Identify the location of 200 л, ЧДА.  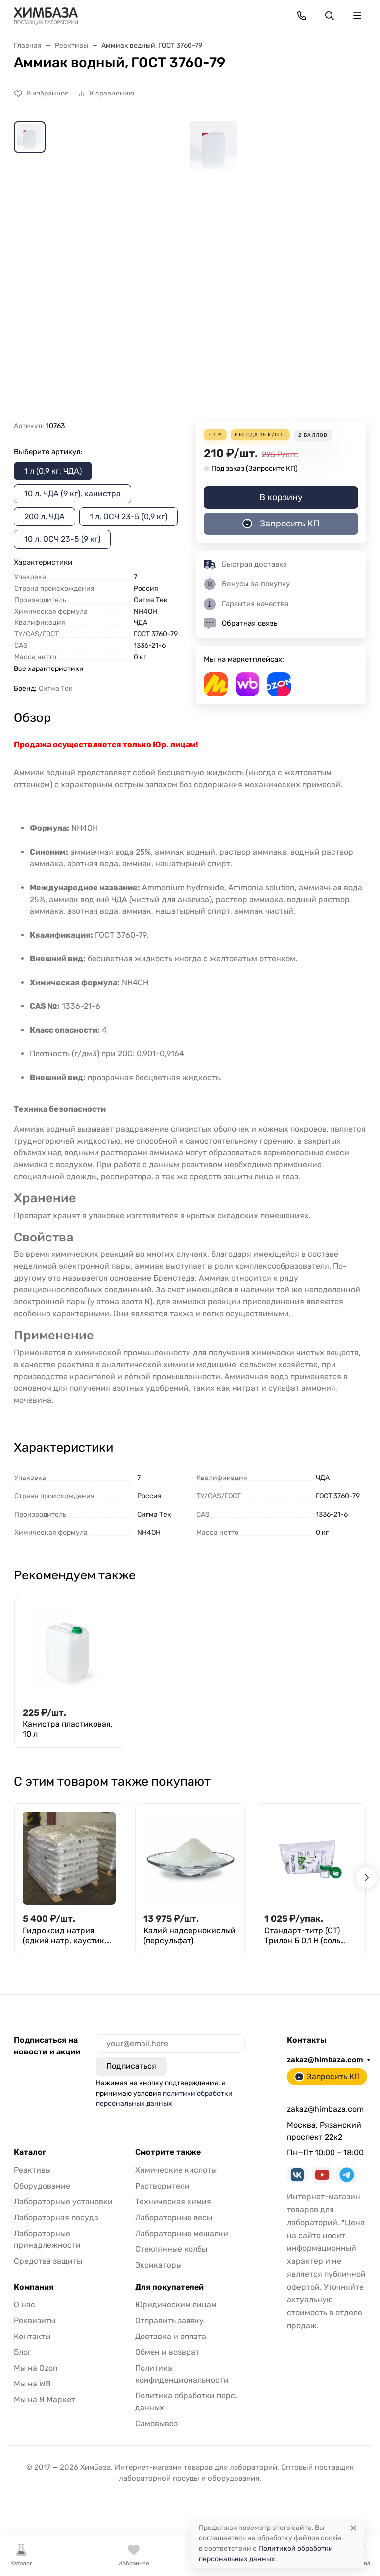
(44, 516).